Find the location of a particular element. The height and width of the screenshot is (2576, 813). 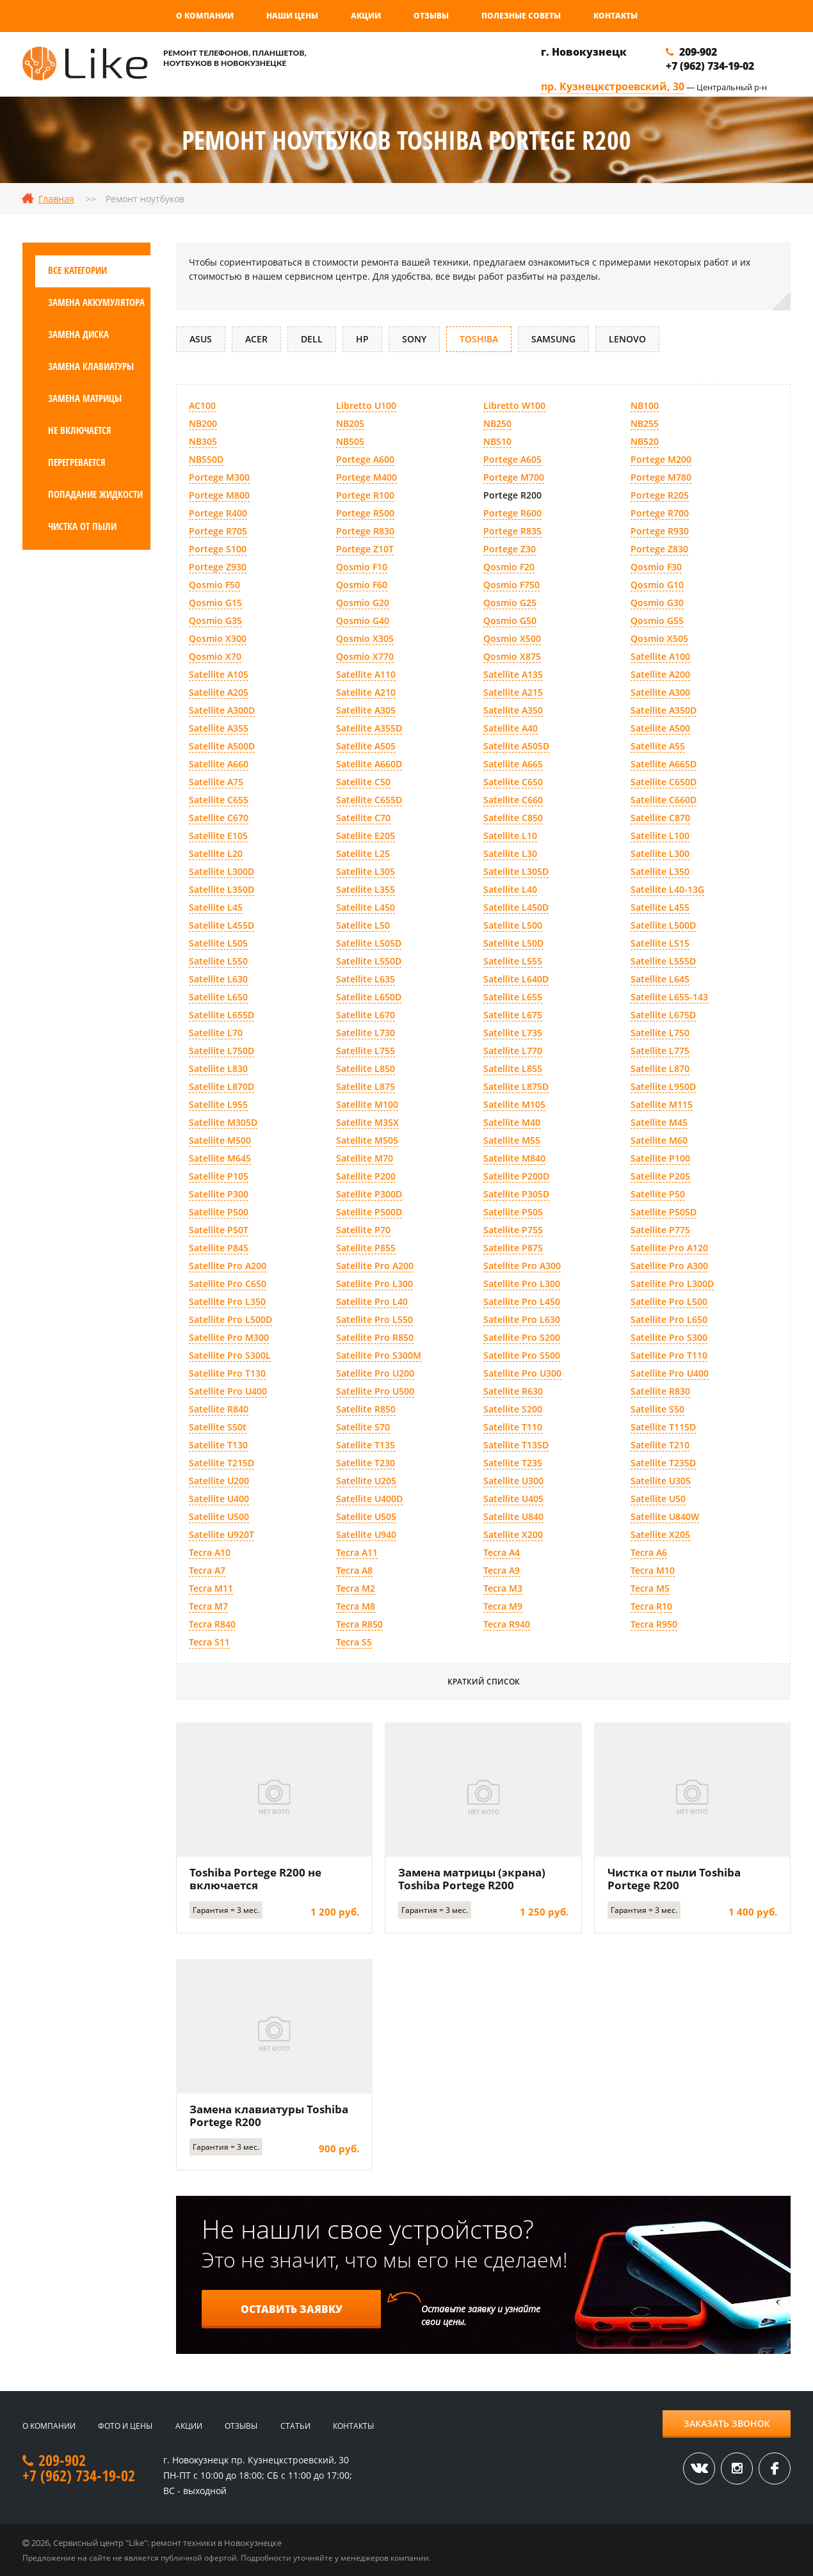

Чистка от пыли is located at coordinates (82, 526).